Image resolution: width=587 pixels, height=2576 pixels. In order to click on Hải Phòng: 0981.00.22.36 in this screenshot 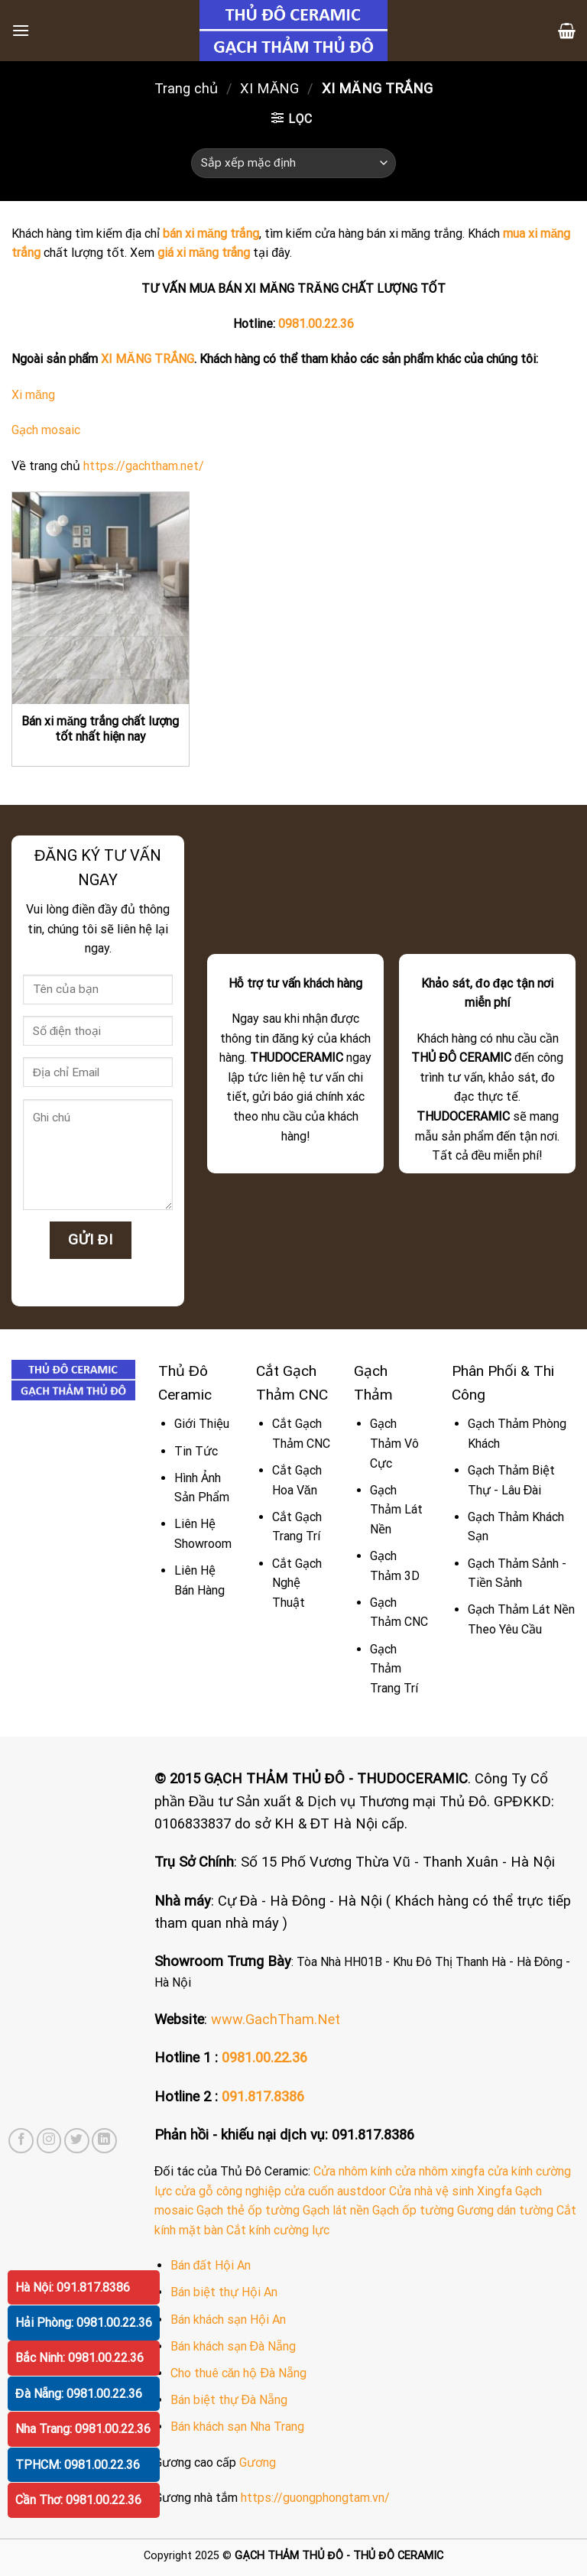, I will do `click(83, 2322)`.